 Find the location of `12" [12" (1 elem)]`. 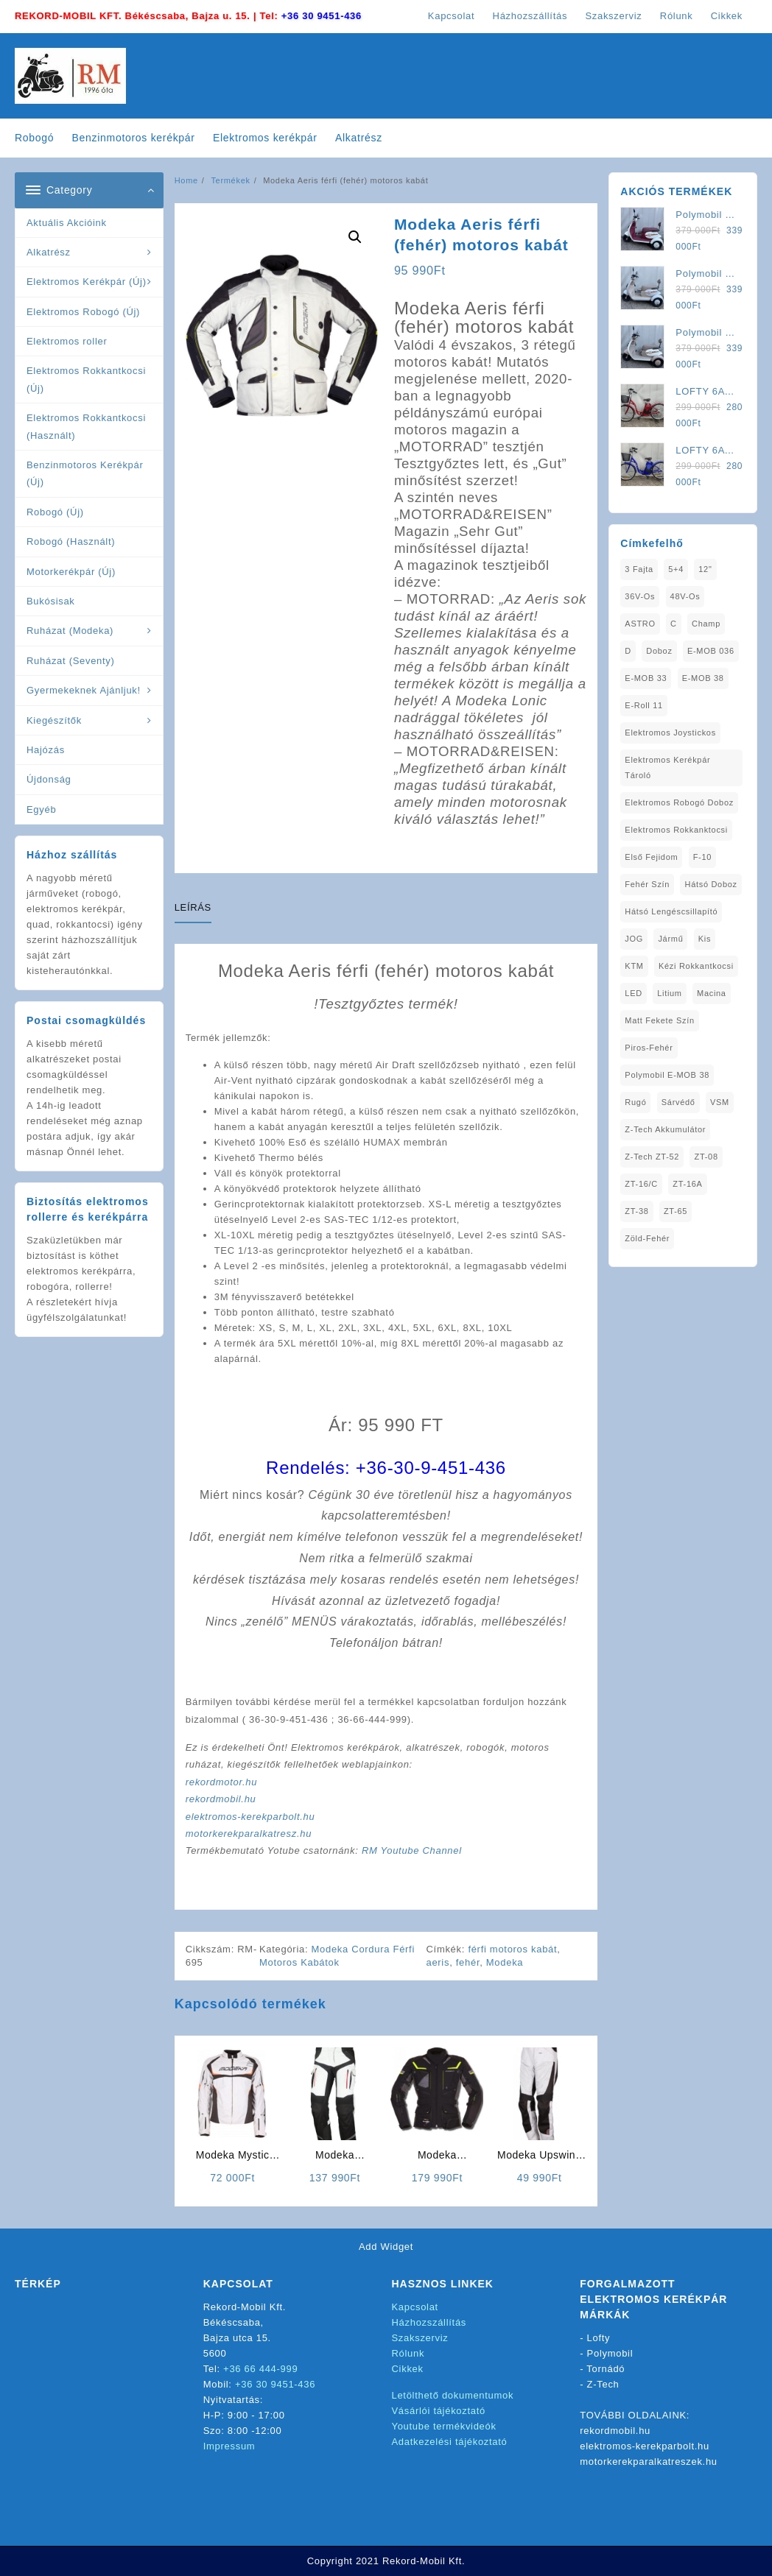

12" [12" (1 elem)] is located at coordinates (705, 569).